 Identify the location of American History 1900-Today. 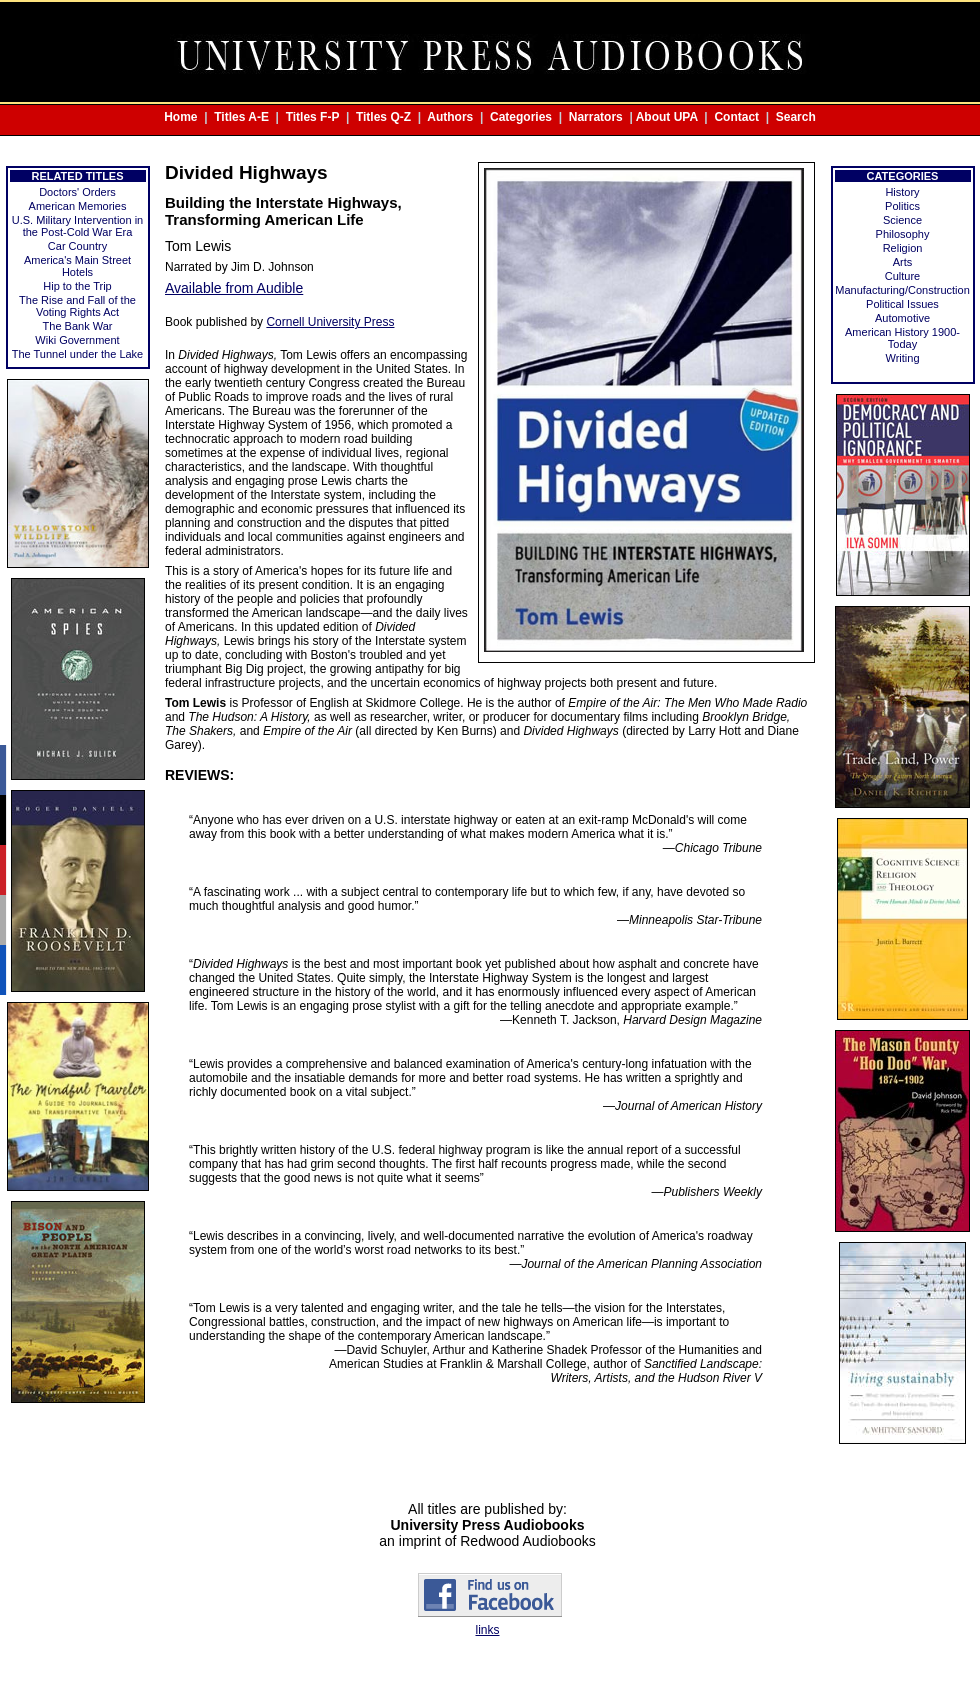
(902, 338).